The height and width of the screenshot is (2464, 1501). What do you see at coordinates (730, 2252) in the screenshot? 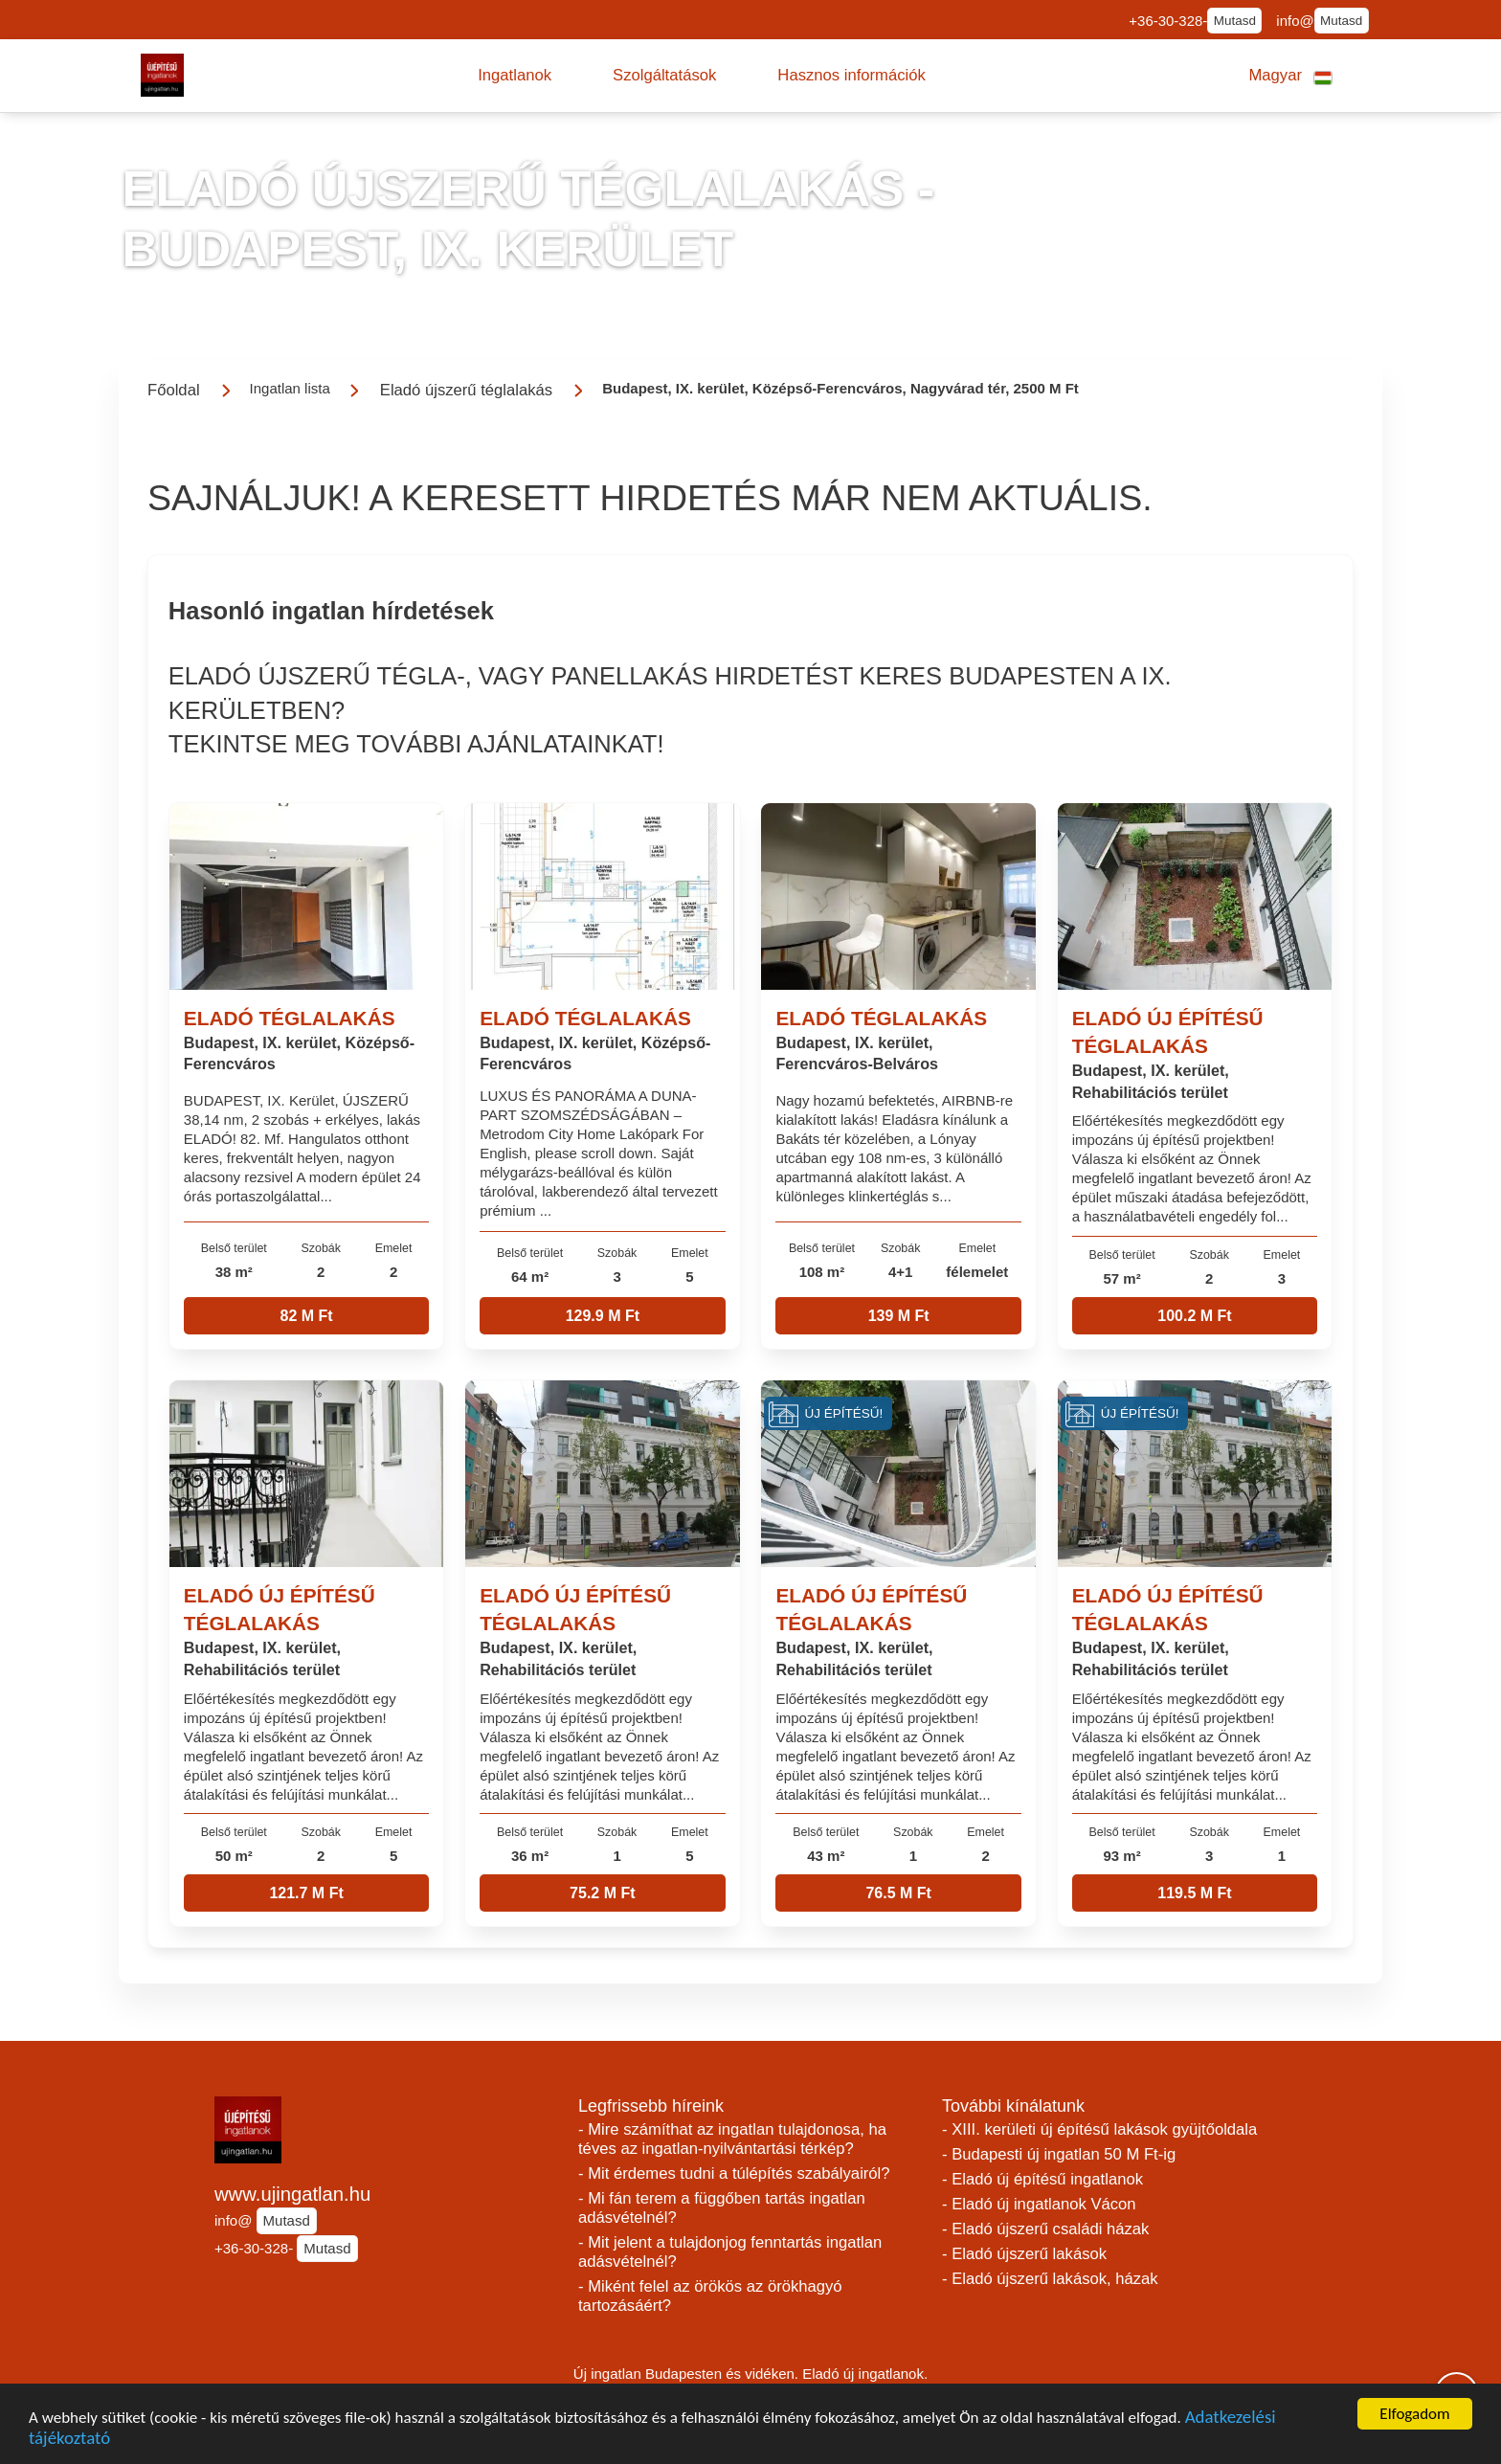
I see `- Mit jelent a tulajdonjog fenntartás ingatlan adásvételnél?` at bounding box center [730, 2252].